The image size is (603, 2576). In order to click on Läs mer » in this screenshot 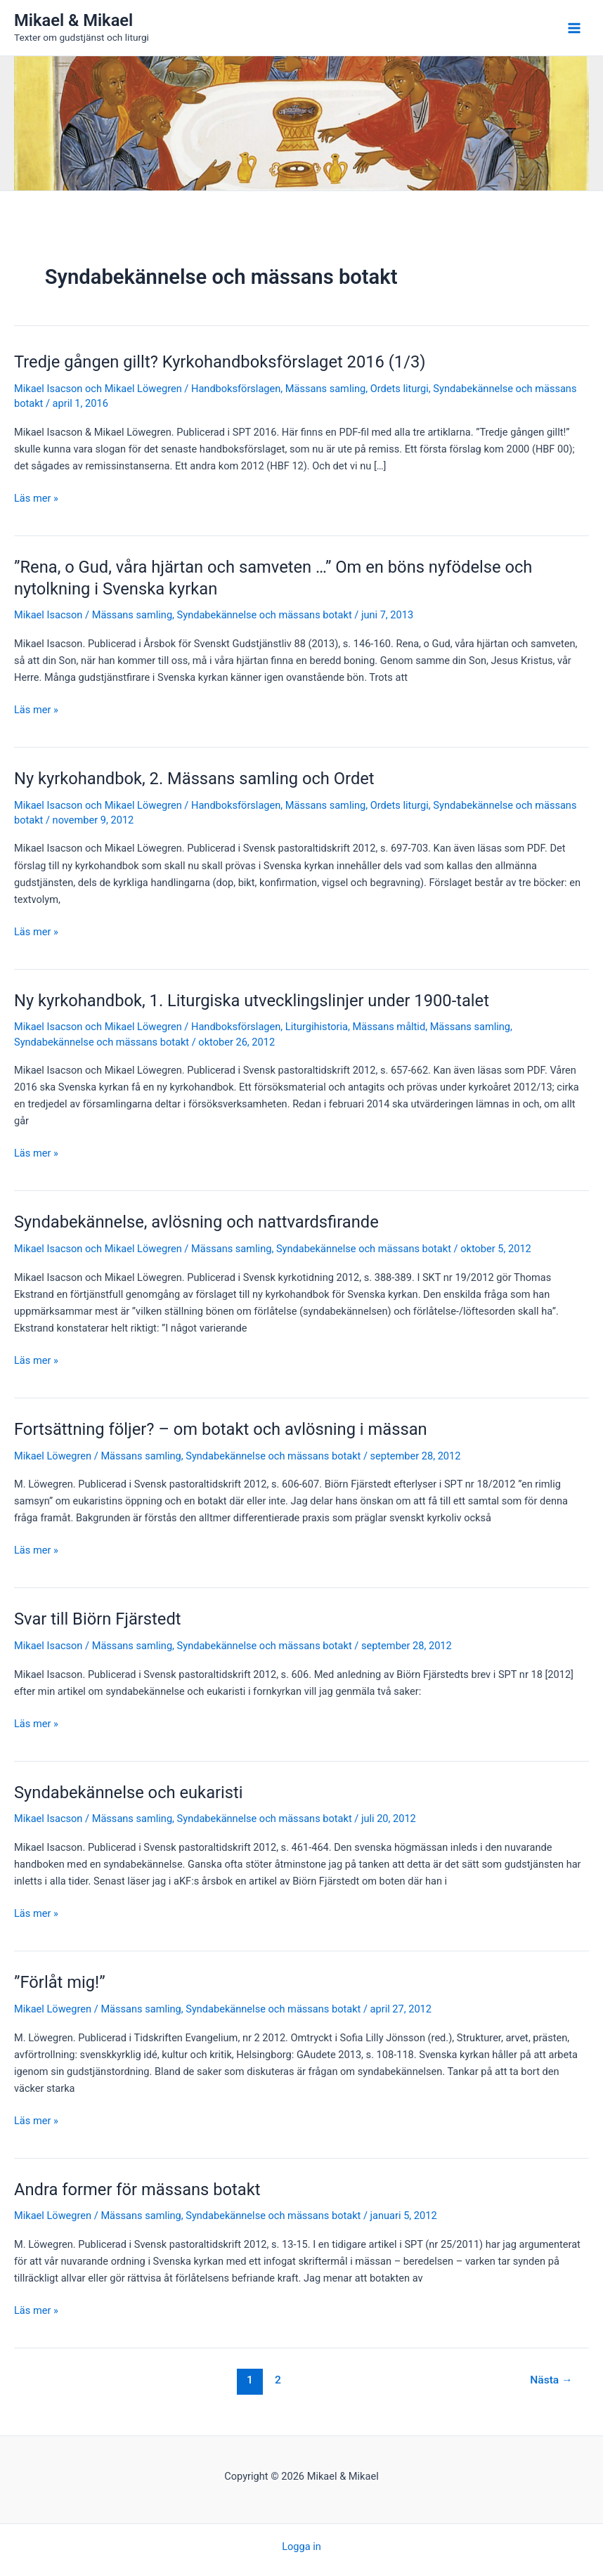, I will do `click(36, 498)`.